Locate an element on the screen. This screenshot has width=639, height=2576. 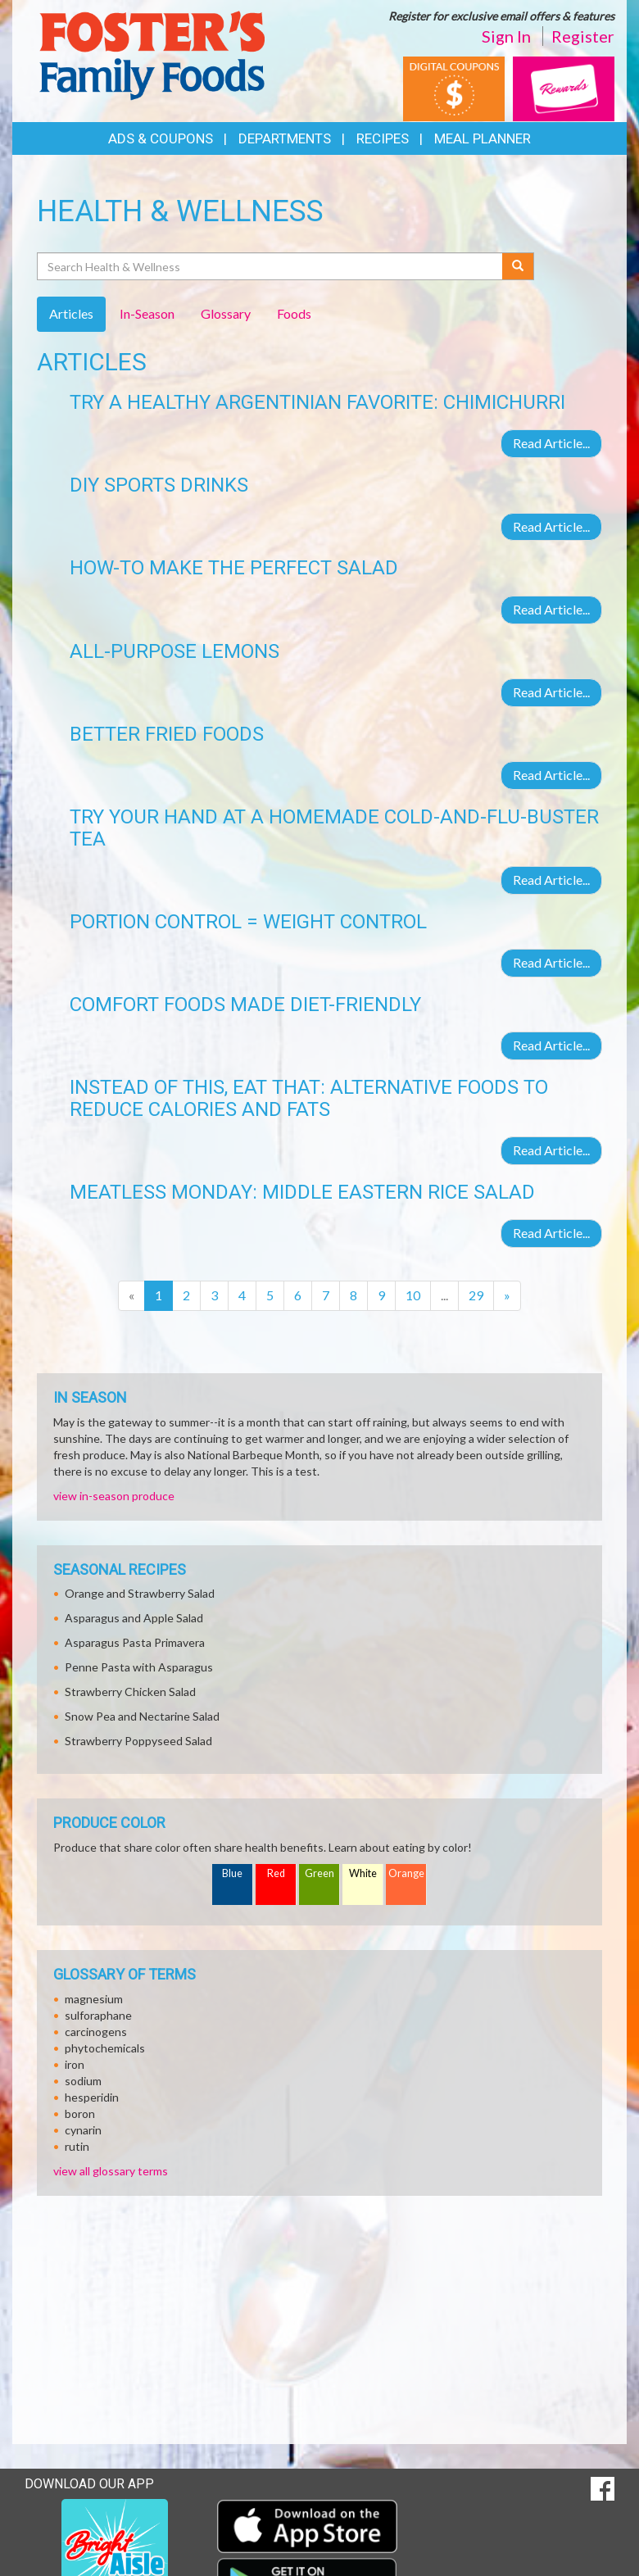
Register is located at coordinates (582, 36).